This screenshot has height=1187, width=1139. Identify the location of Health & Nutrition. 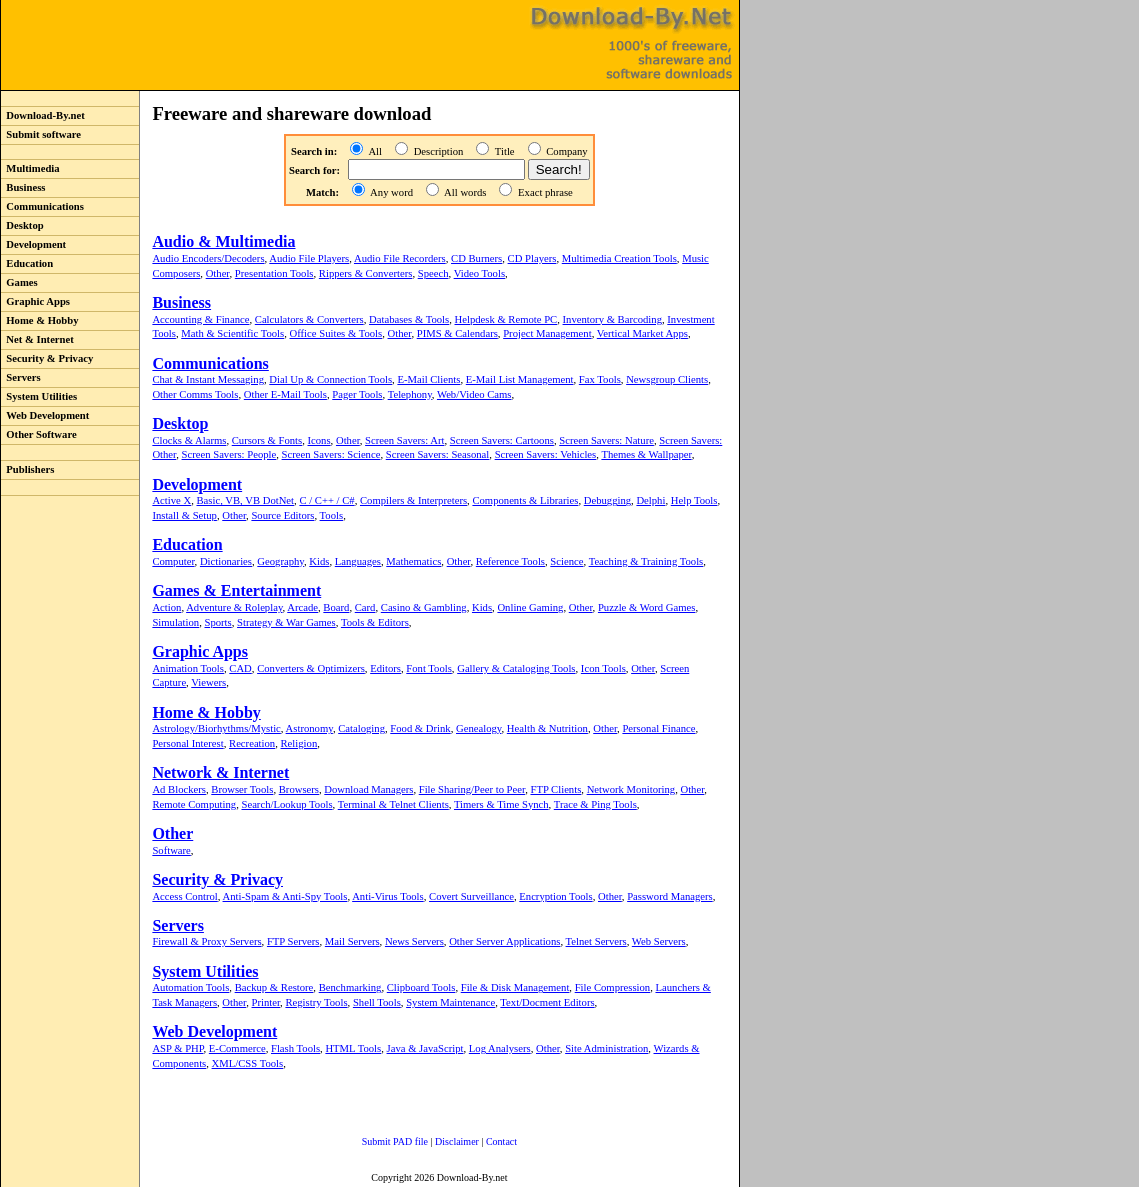
(547, 728).